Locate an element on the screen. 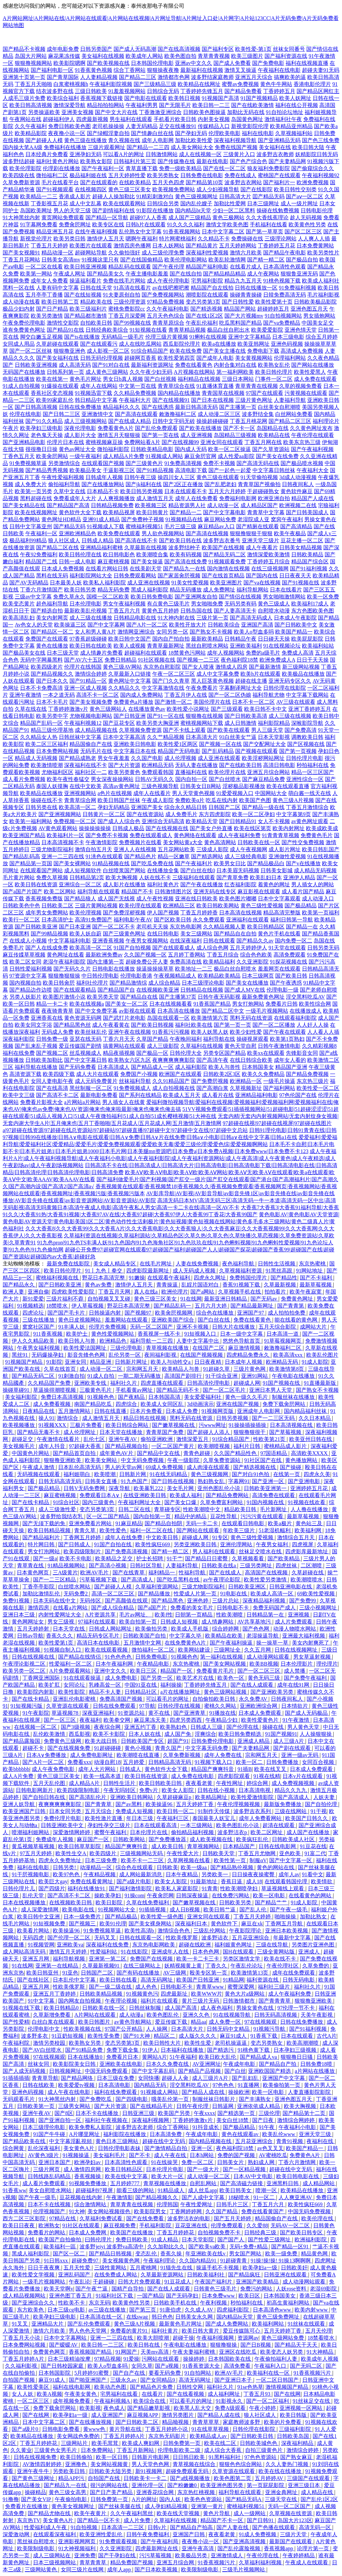 The width and height of the screenshot is (342, 2576). 啪啪操操 is located at coordinates (286, 1916).